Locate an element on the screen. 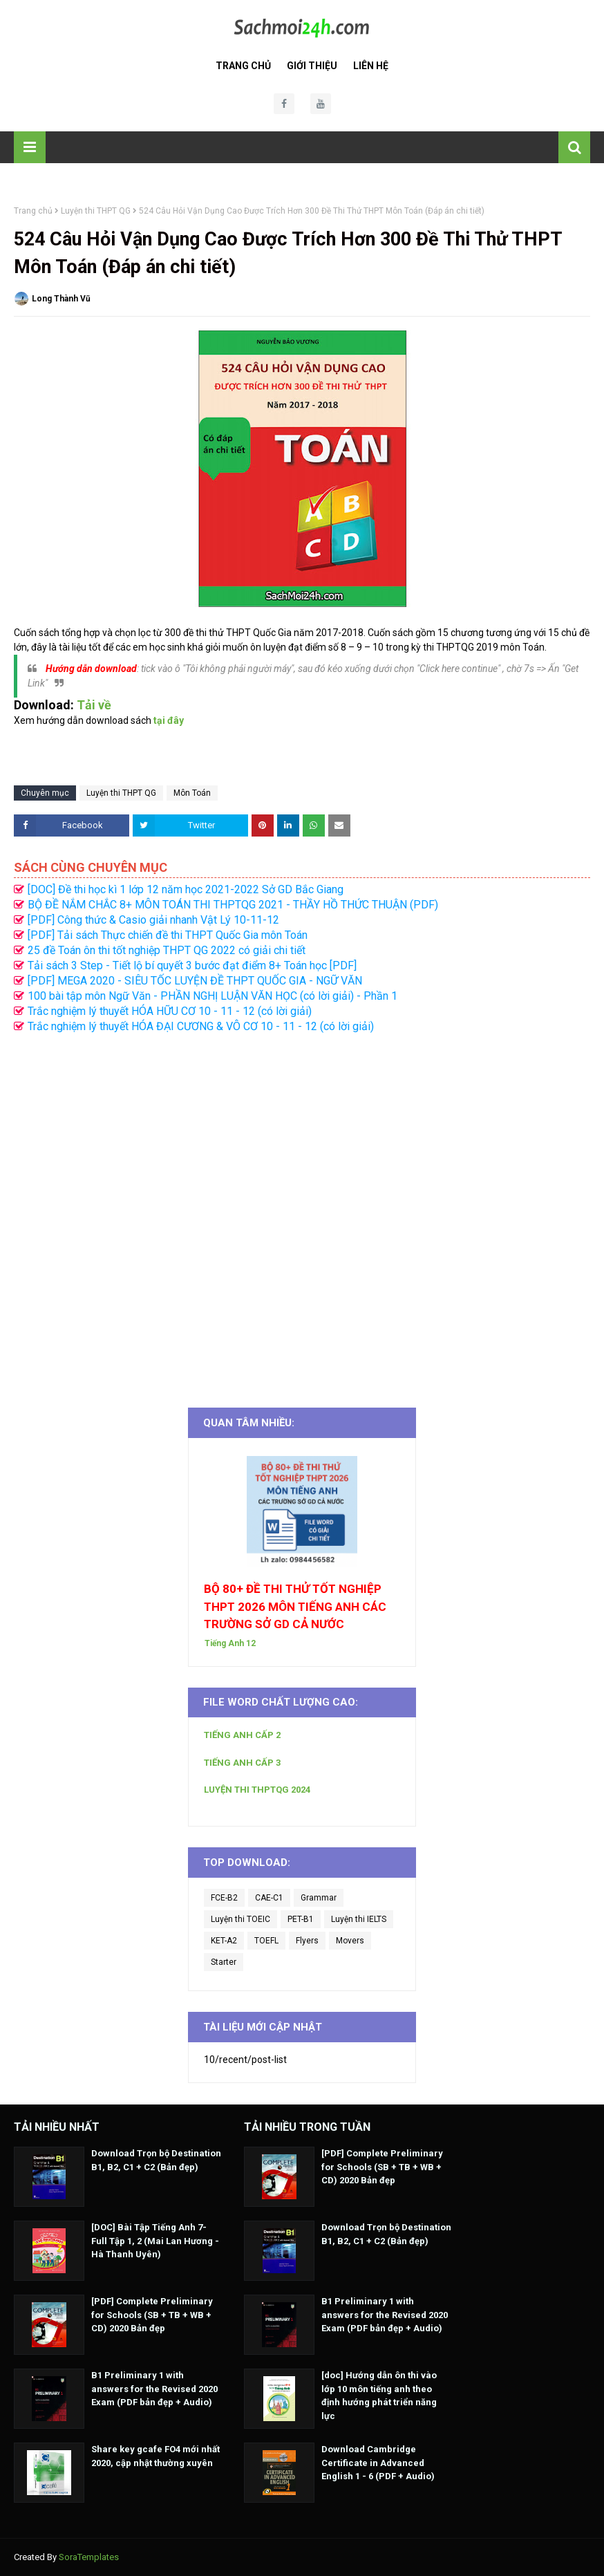 The height and width of the screenshot is (2576, 604). Trắc nghiệm lý thuyết HÓA HỮU CƠ 10 - 11 - 12 (có lời giải) is located at coordinates (170, 1011).